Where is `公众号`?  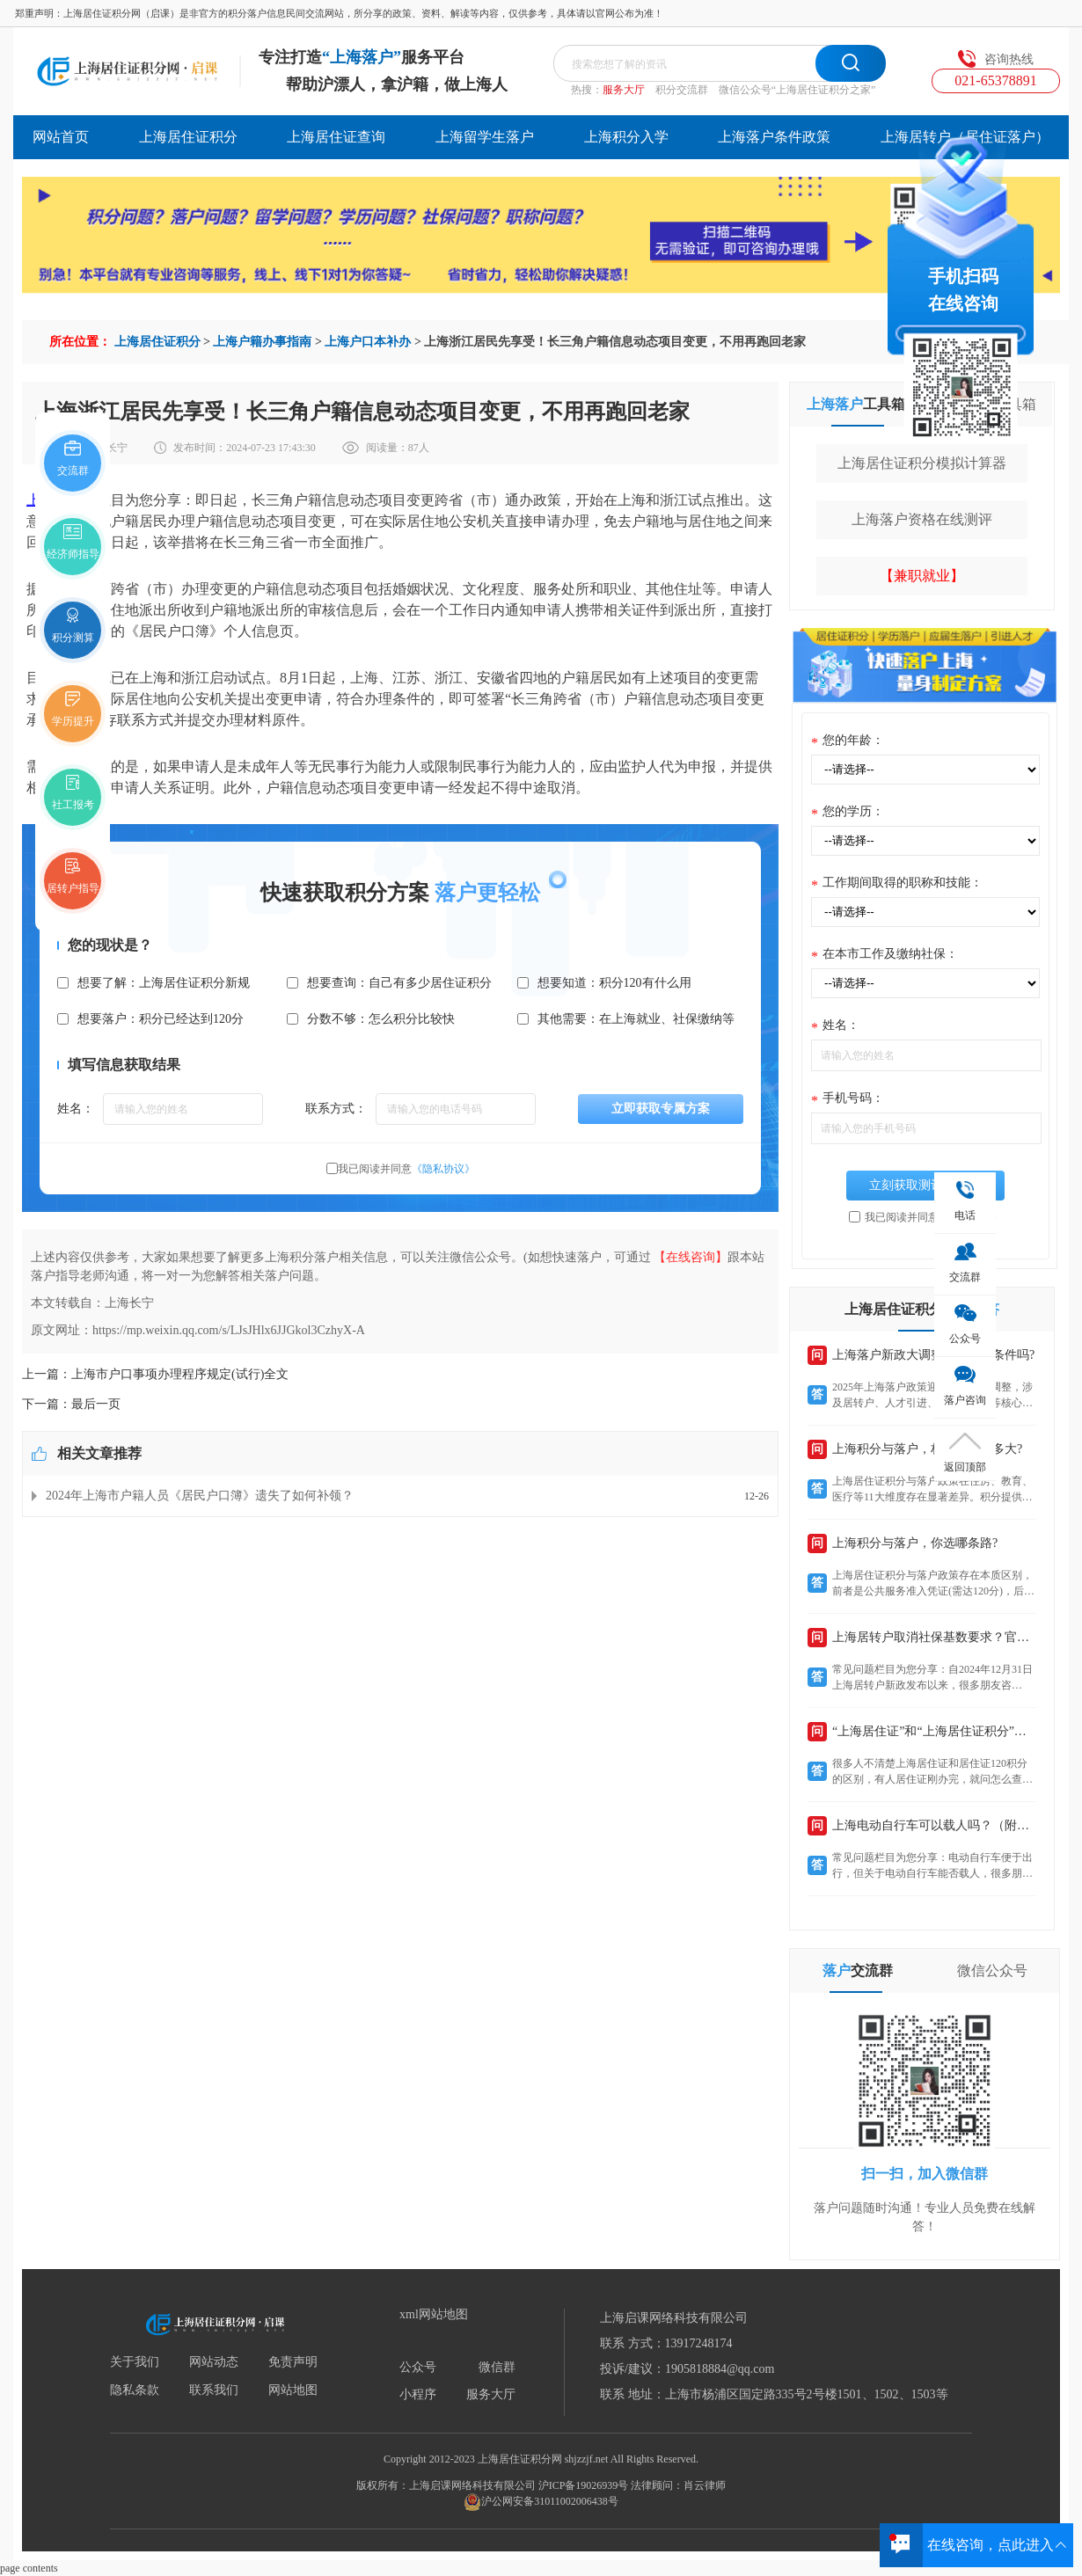
公众号 is located at coordinates (417, 2367).